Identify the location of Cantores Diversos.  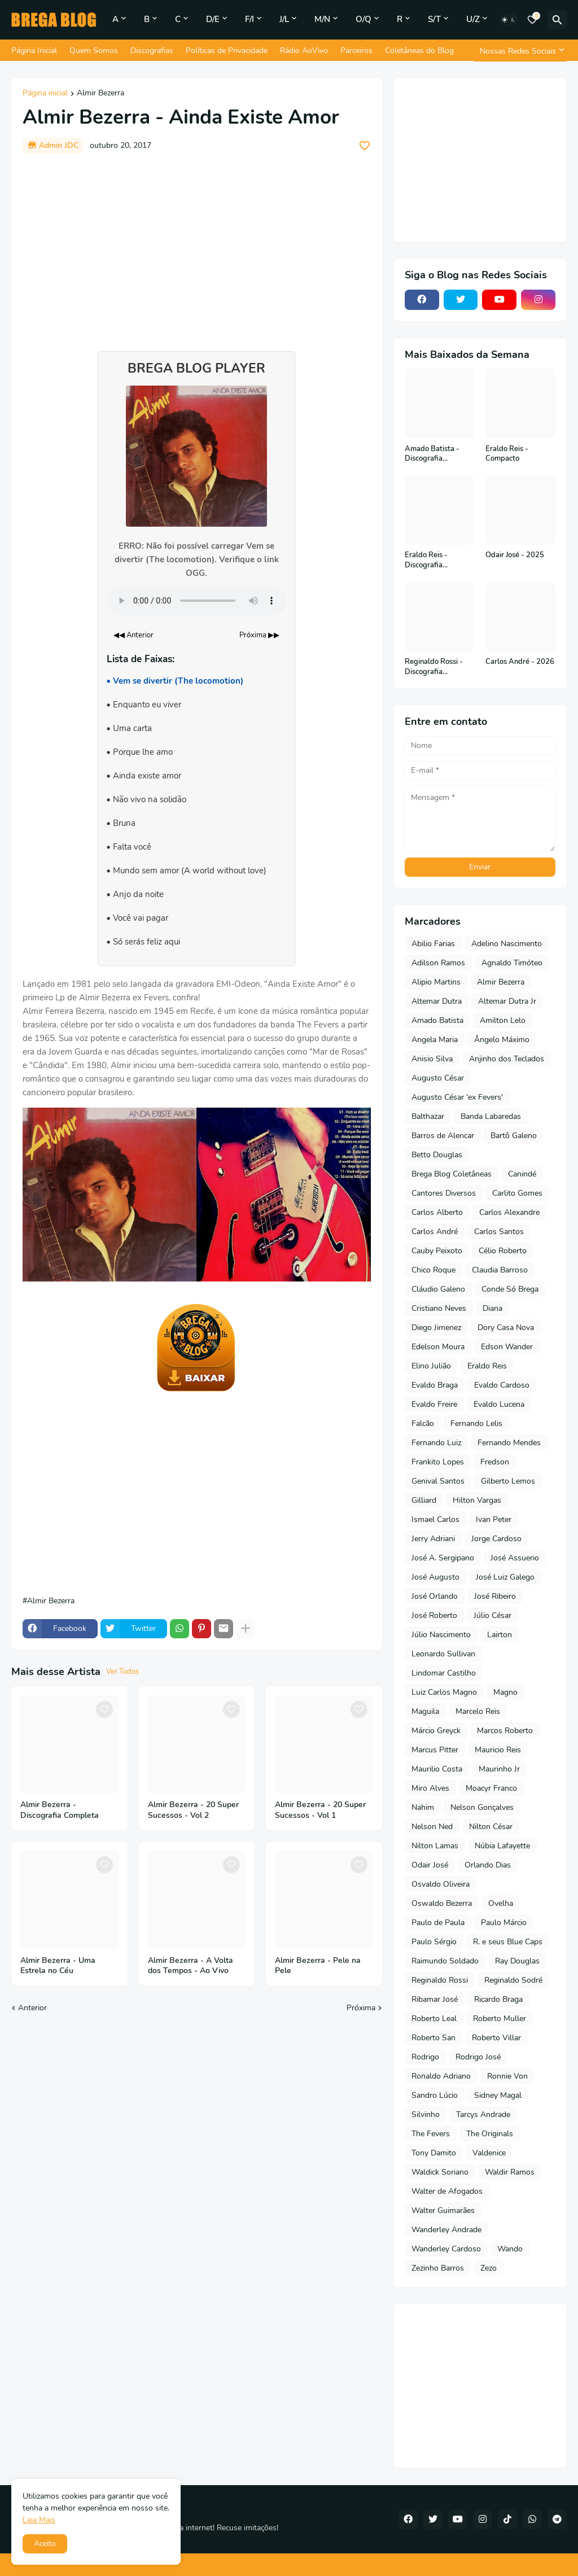
(443, 1193).